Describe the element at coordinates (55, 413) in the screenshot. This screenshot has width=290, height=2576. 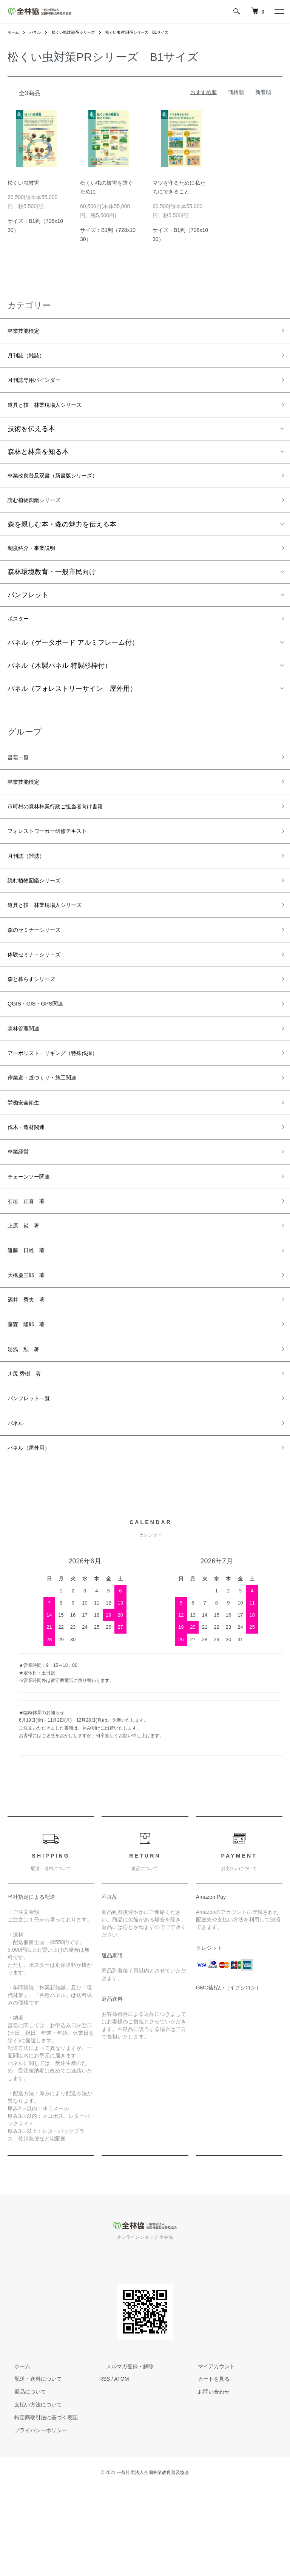
I see `道具と技 林業現場人シリーズ` at that location.